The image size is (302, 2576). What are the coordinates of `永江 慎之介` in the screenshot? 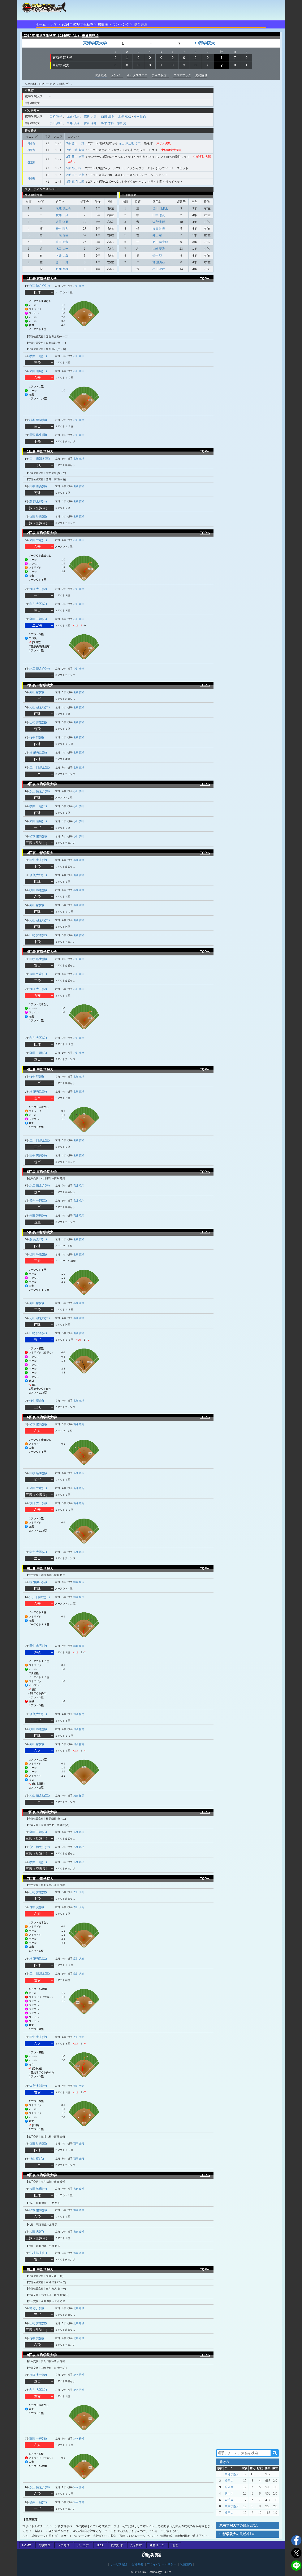 It's located at (63, 208).